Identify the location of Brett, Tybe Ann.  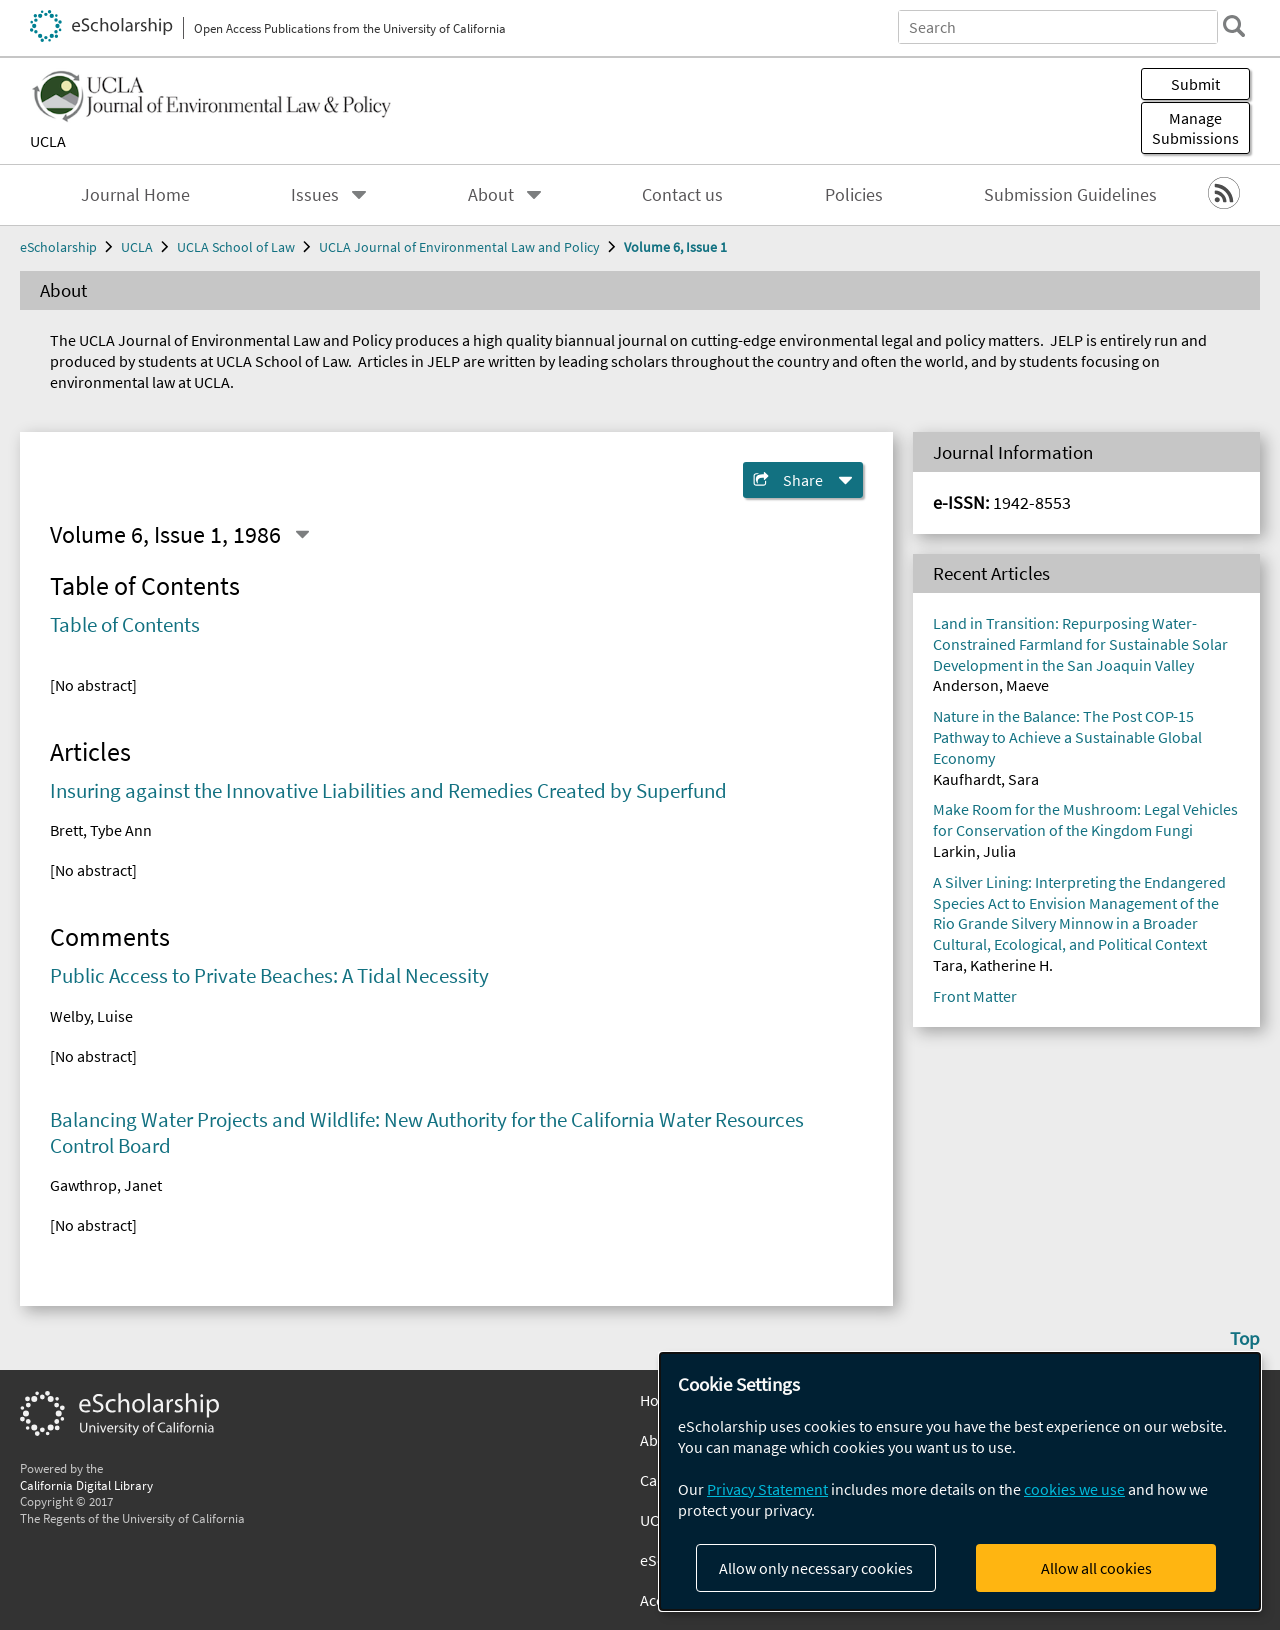
(101, 830).